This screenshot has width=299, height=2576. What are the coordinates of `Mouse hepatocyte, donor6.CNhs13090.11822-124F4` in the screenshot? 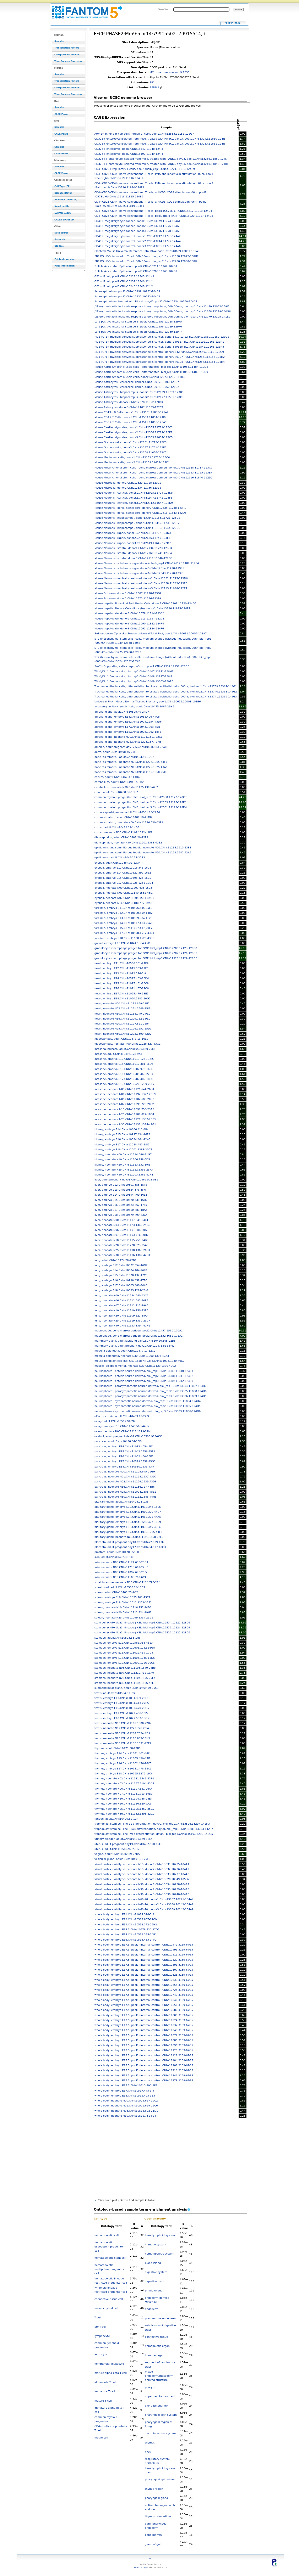 It's located at (129, 623).